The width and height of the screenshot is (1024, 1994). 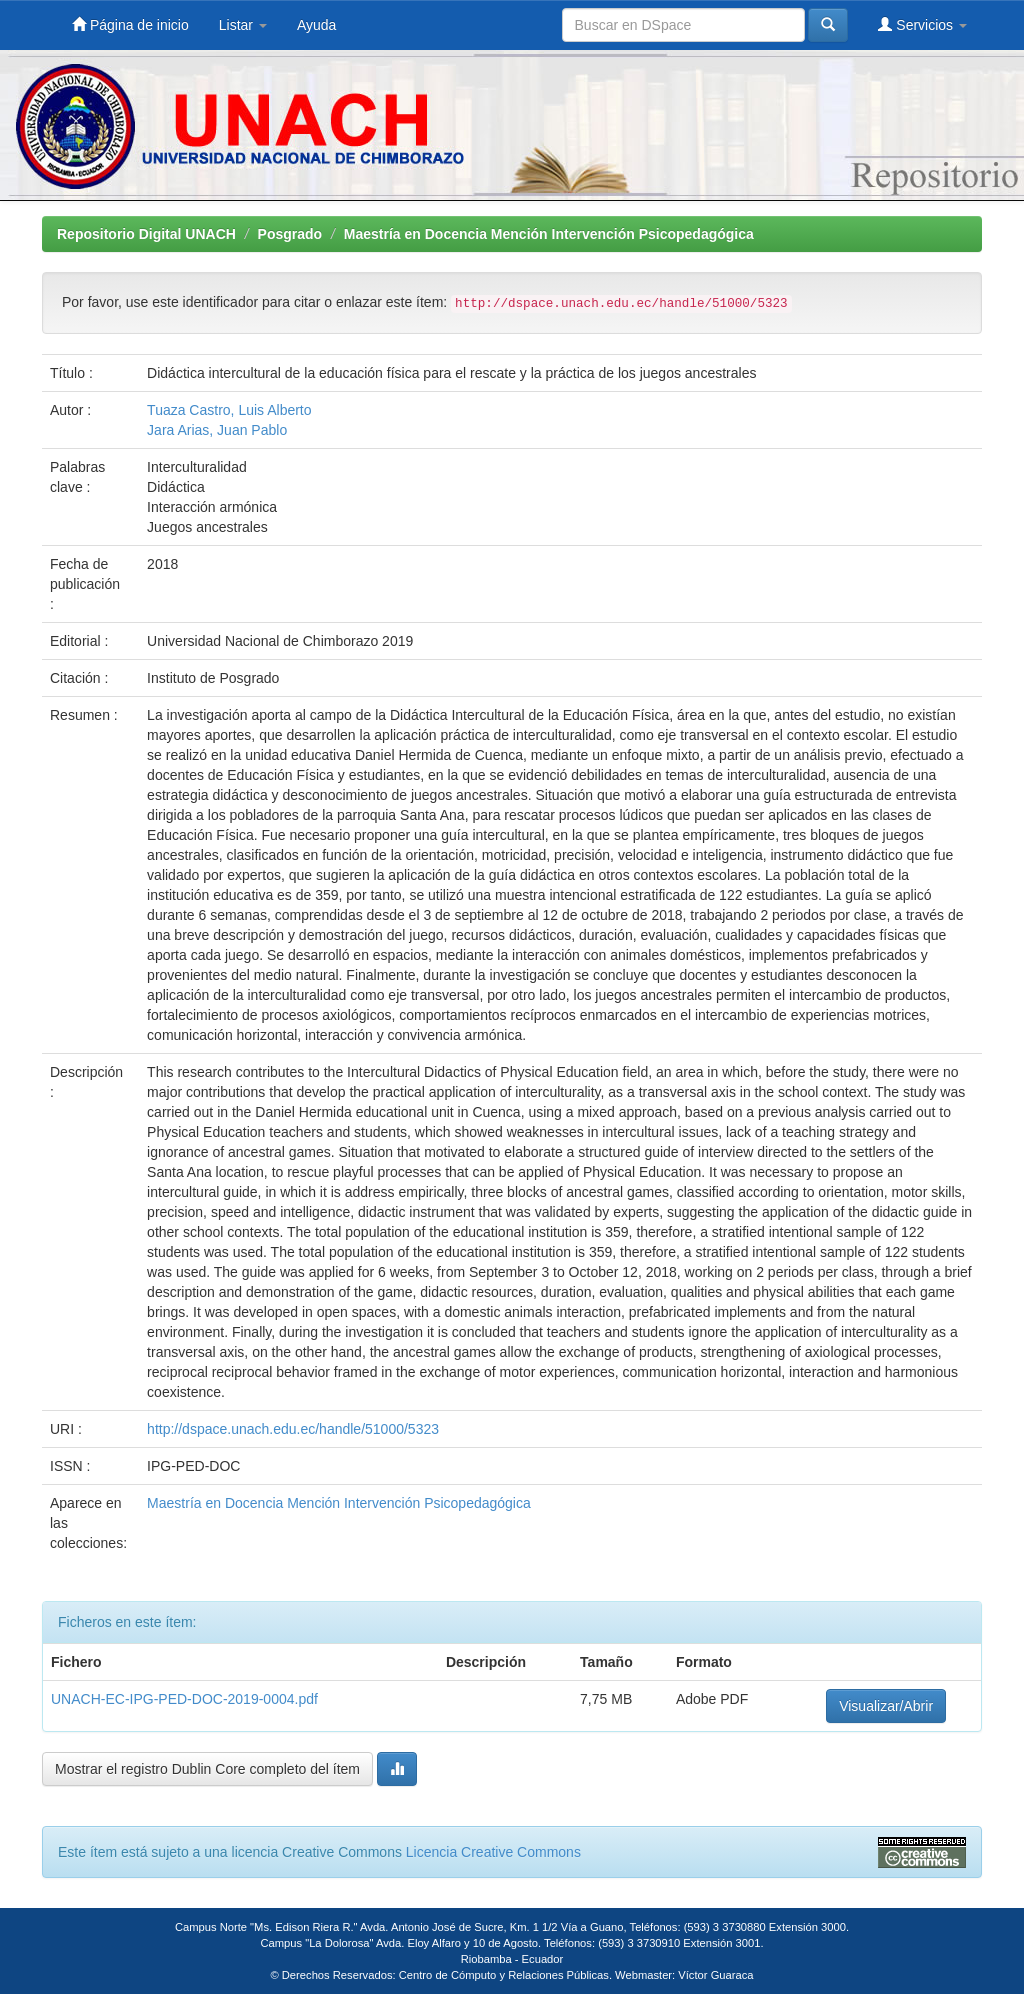 I want to click on Ayuda, so click(x=316, y=25).